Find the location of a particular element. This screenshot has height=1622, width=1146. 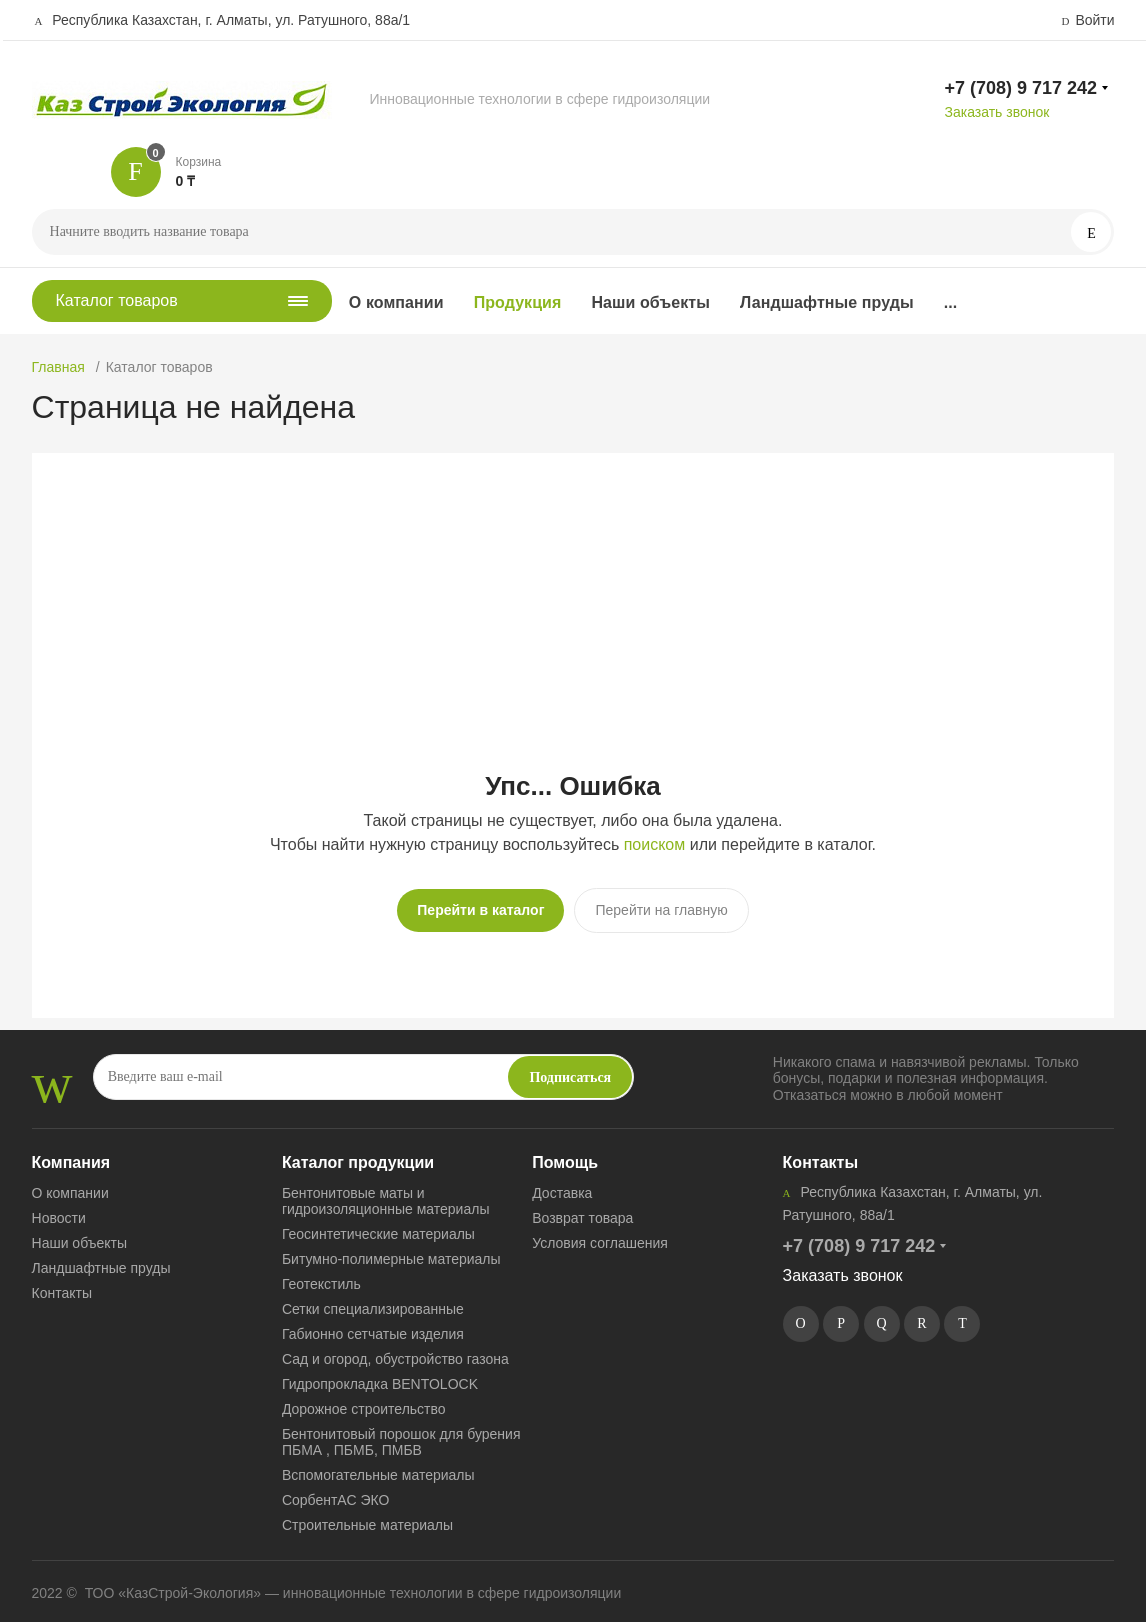

Вспомогательные материалы is located at coordinates (378, 1467).